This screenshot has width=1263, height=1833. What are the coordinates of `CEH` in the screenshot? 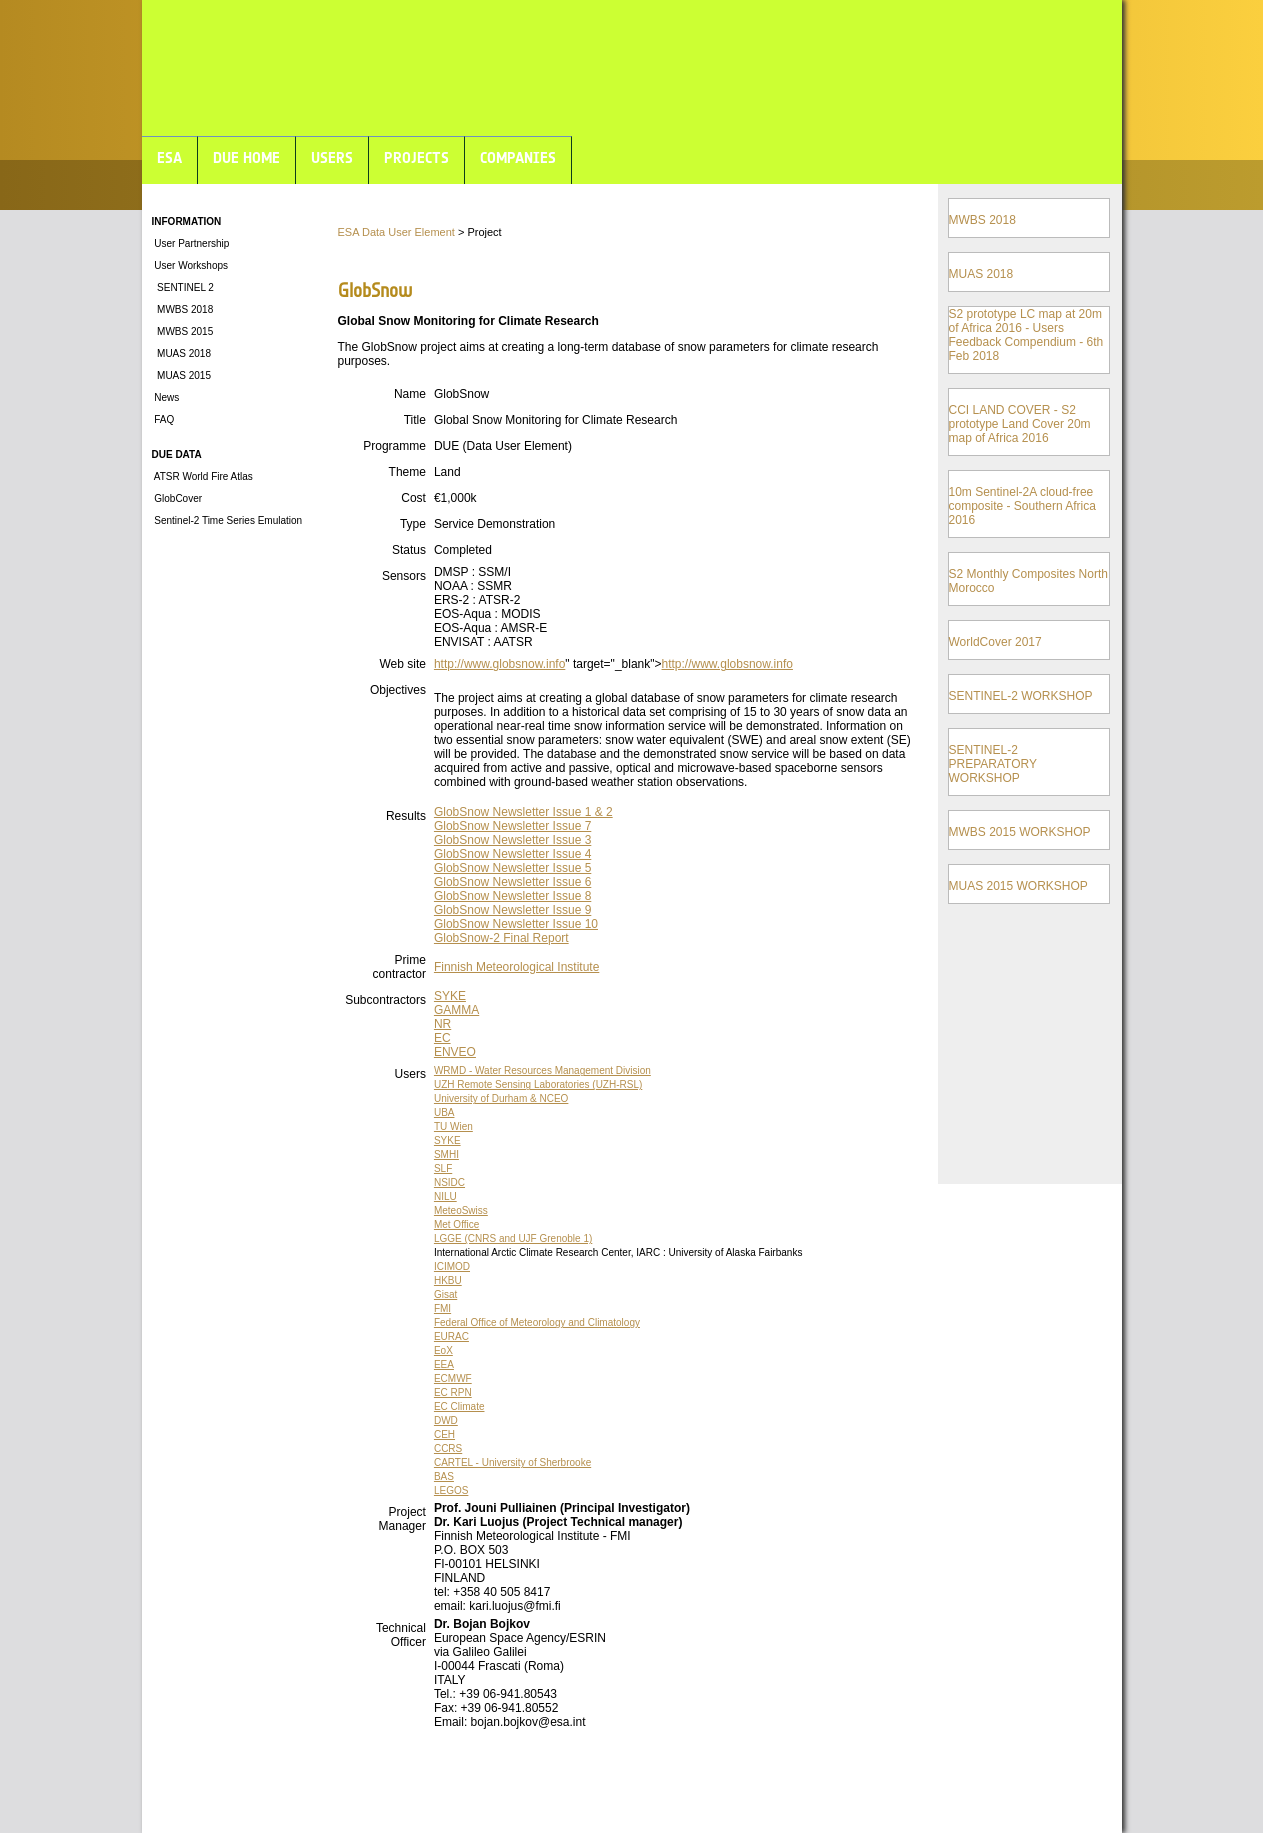 It's located at (444, 1434).